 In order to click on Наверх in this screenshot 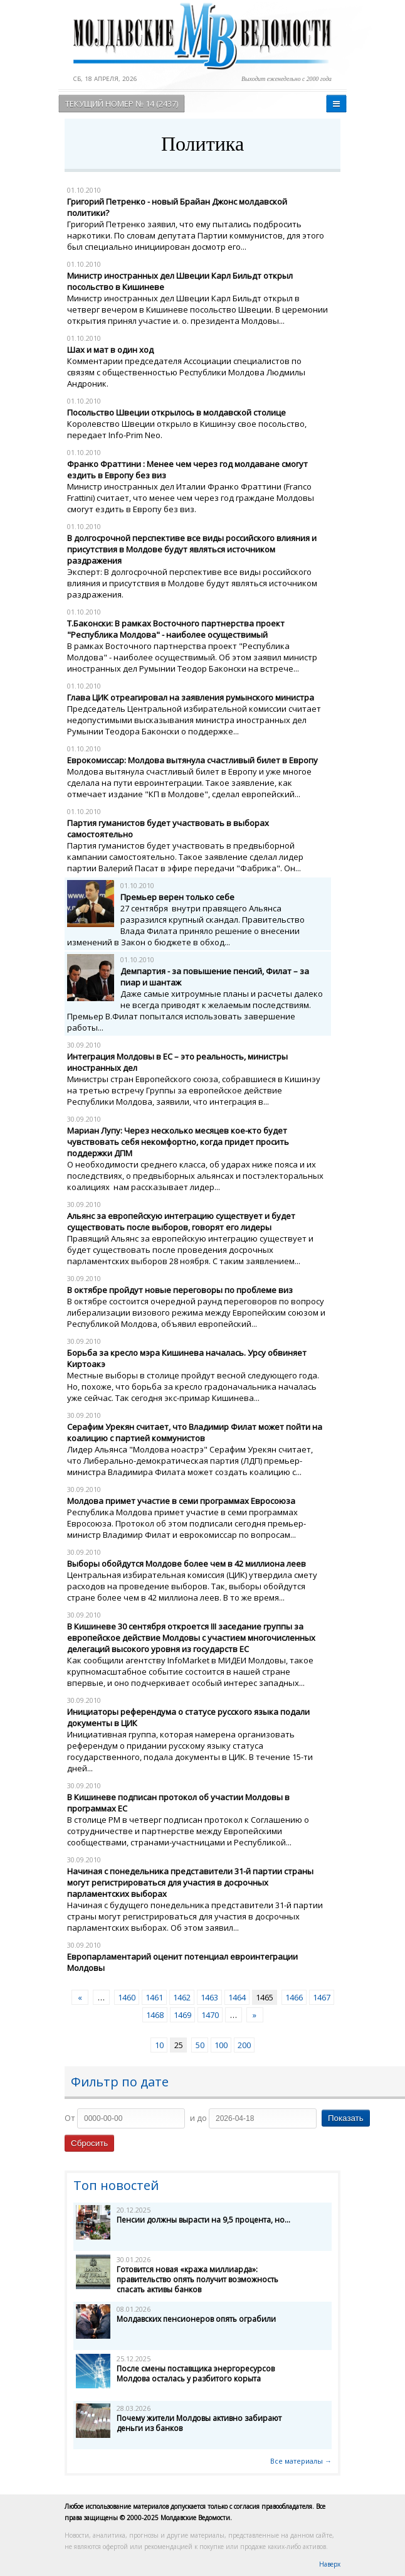, I will do `click(329, 2564)`.